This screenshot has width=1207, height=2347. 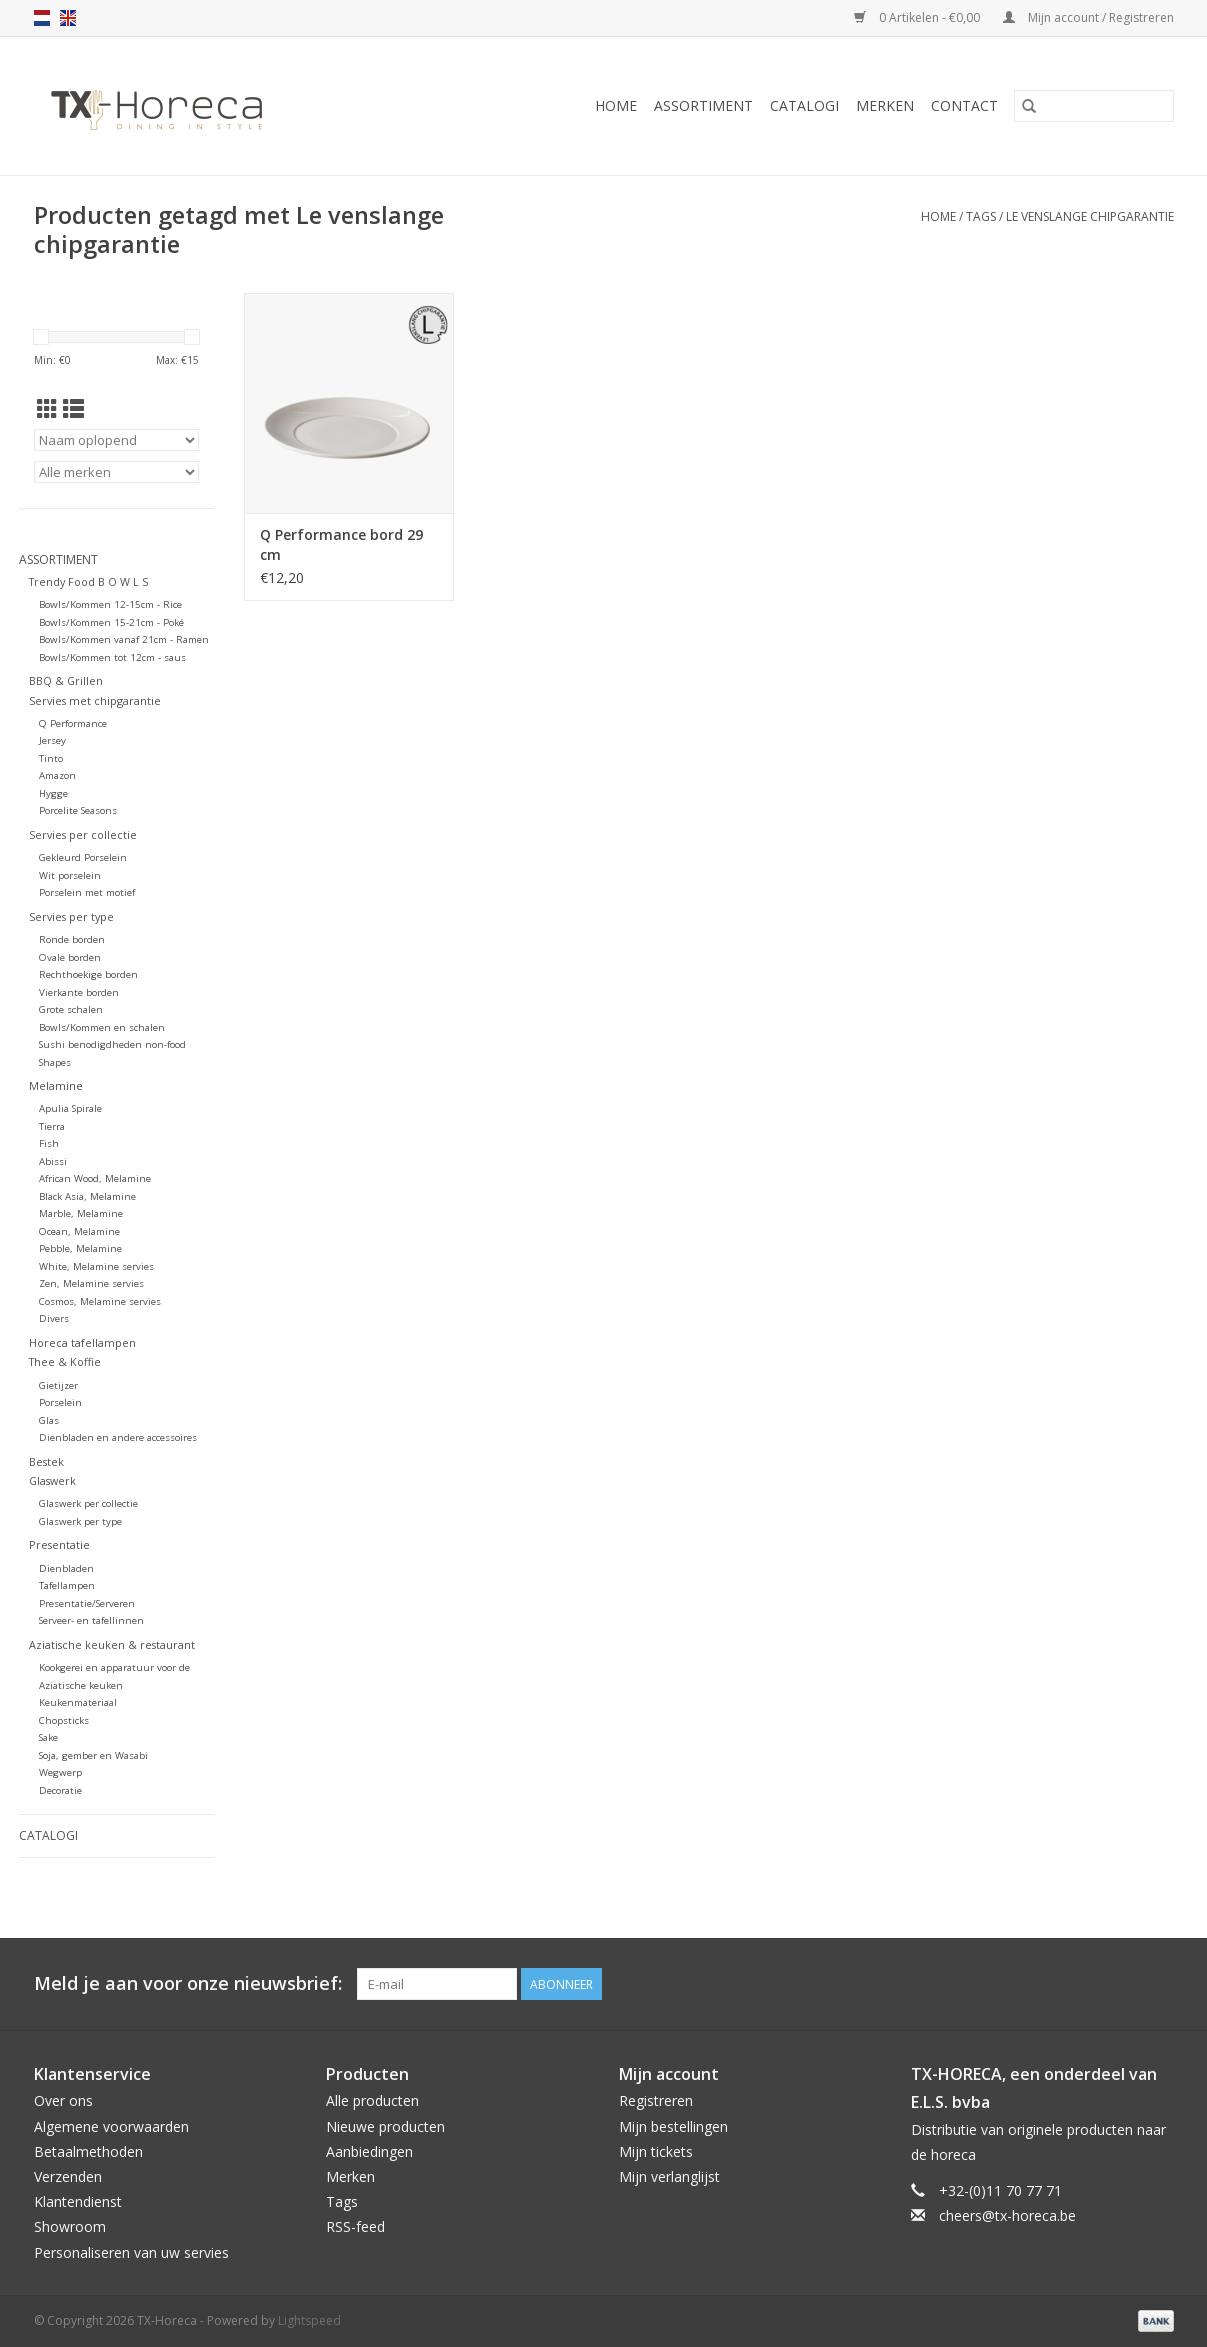 I want to click on Bowls/Kommen en schalen, so click(x=102, y=1027).